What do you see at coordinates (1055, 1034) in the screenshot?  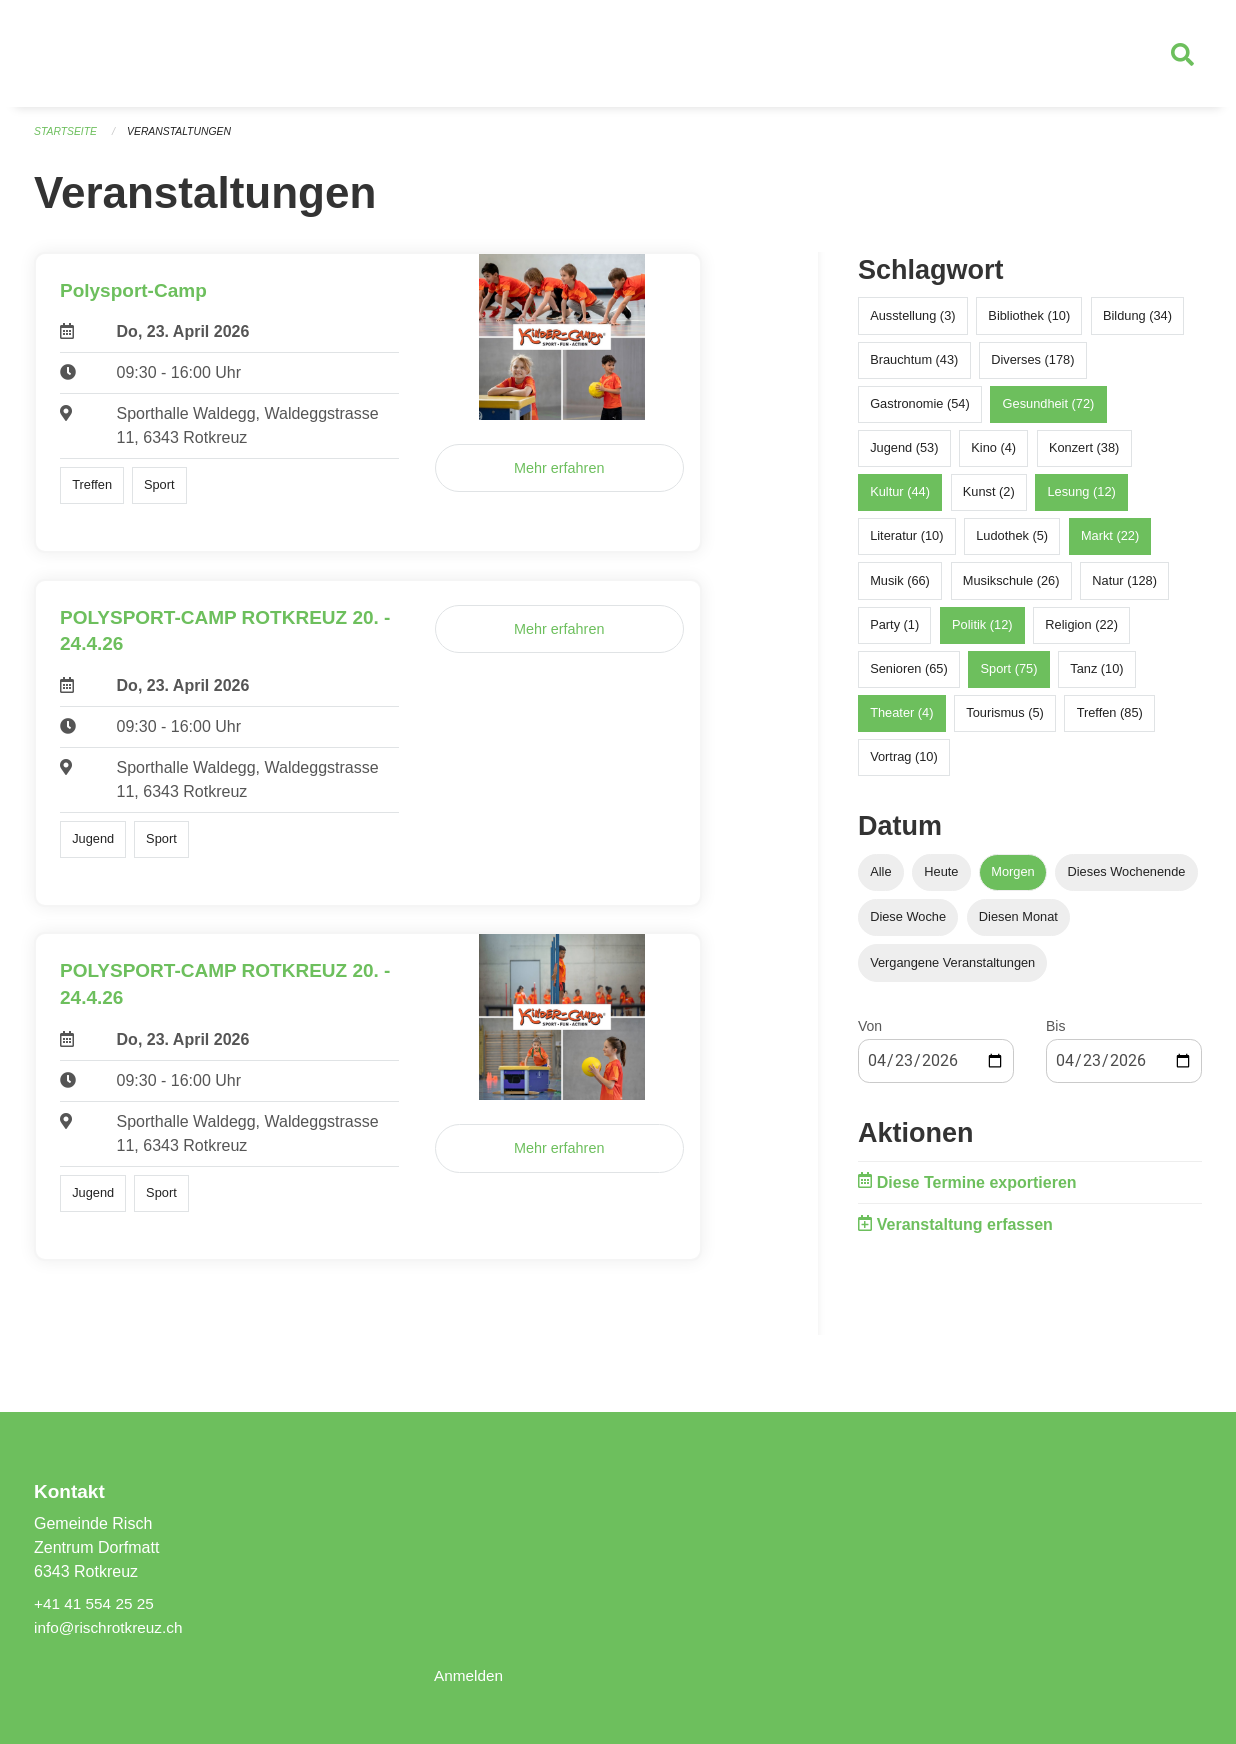 I see `Bis` at bounding box center [1055, 1034].